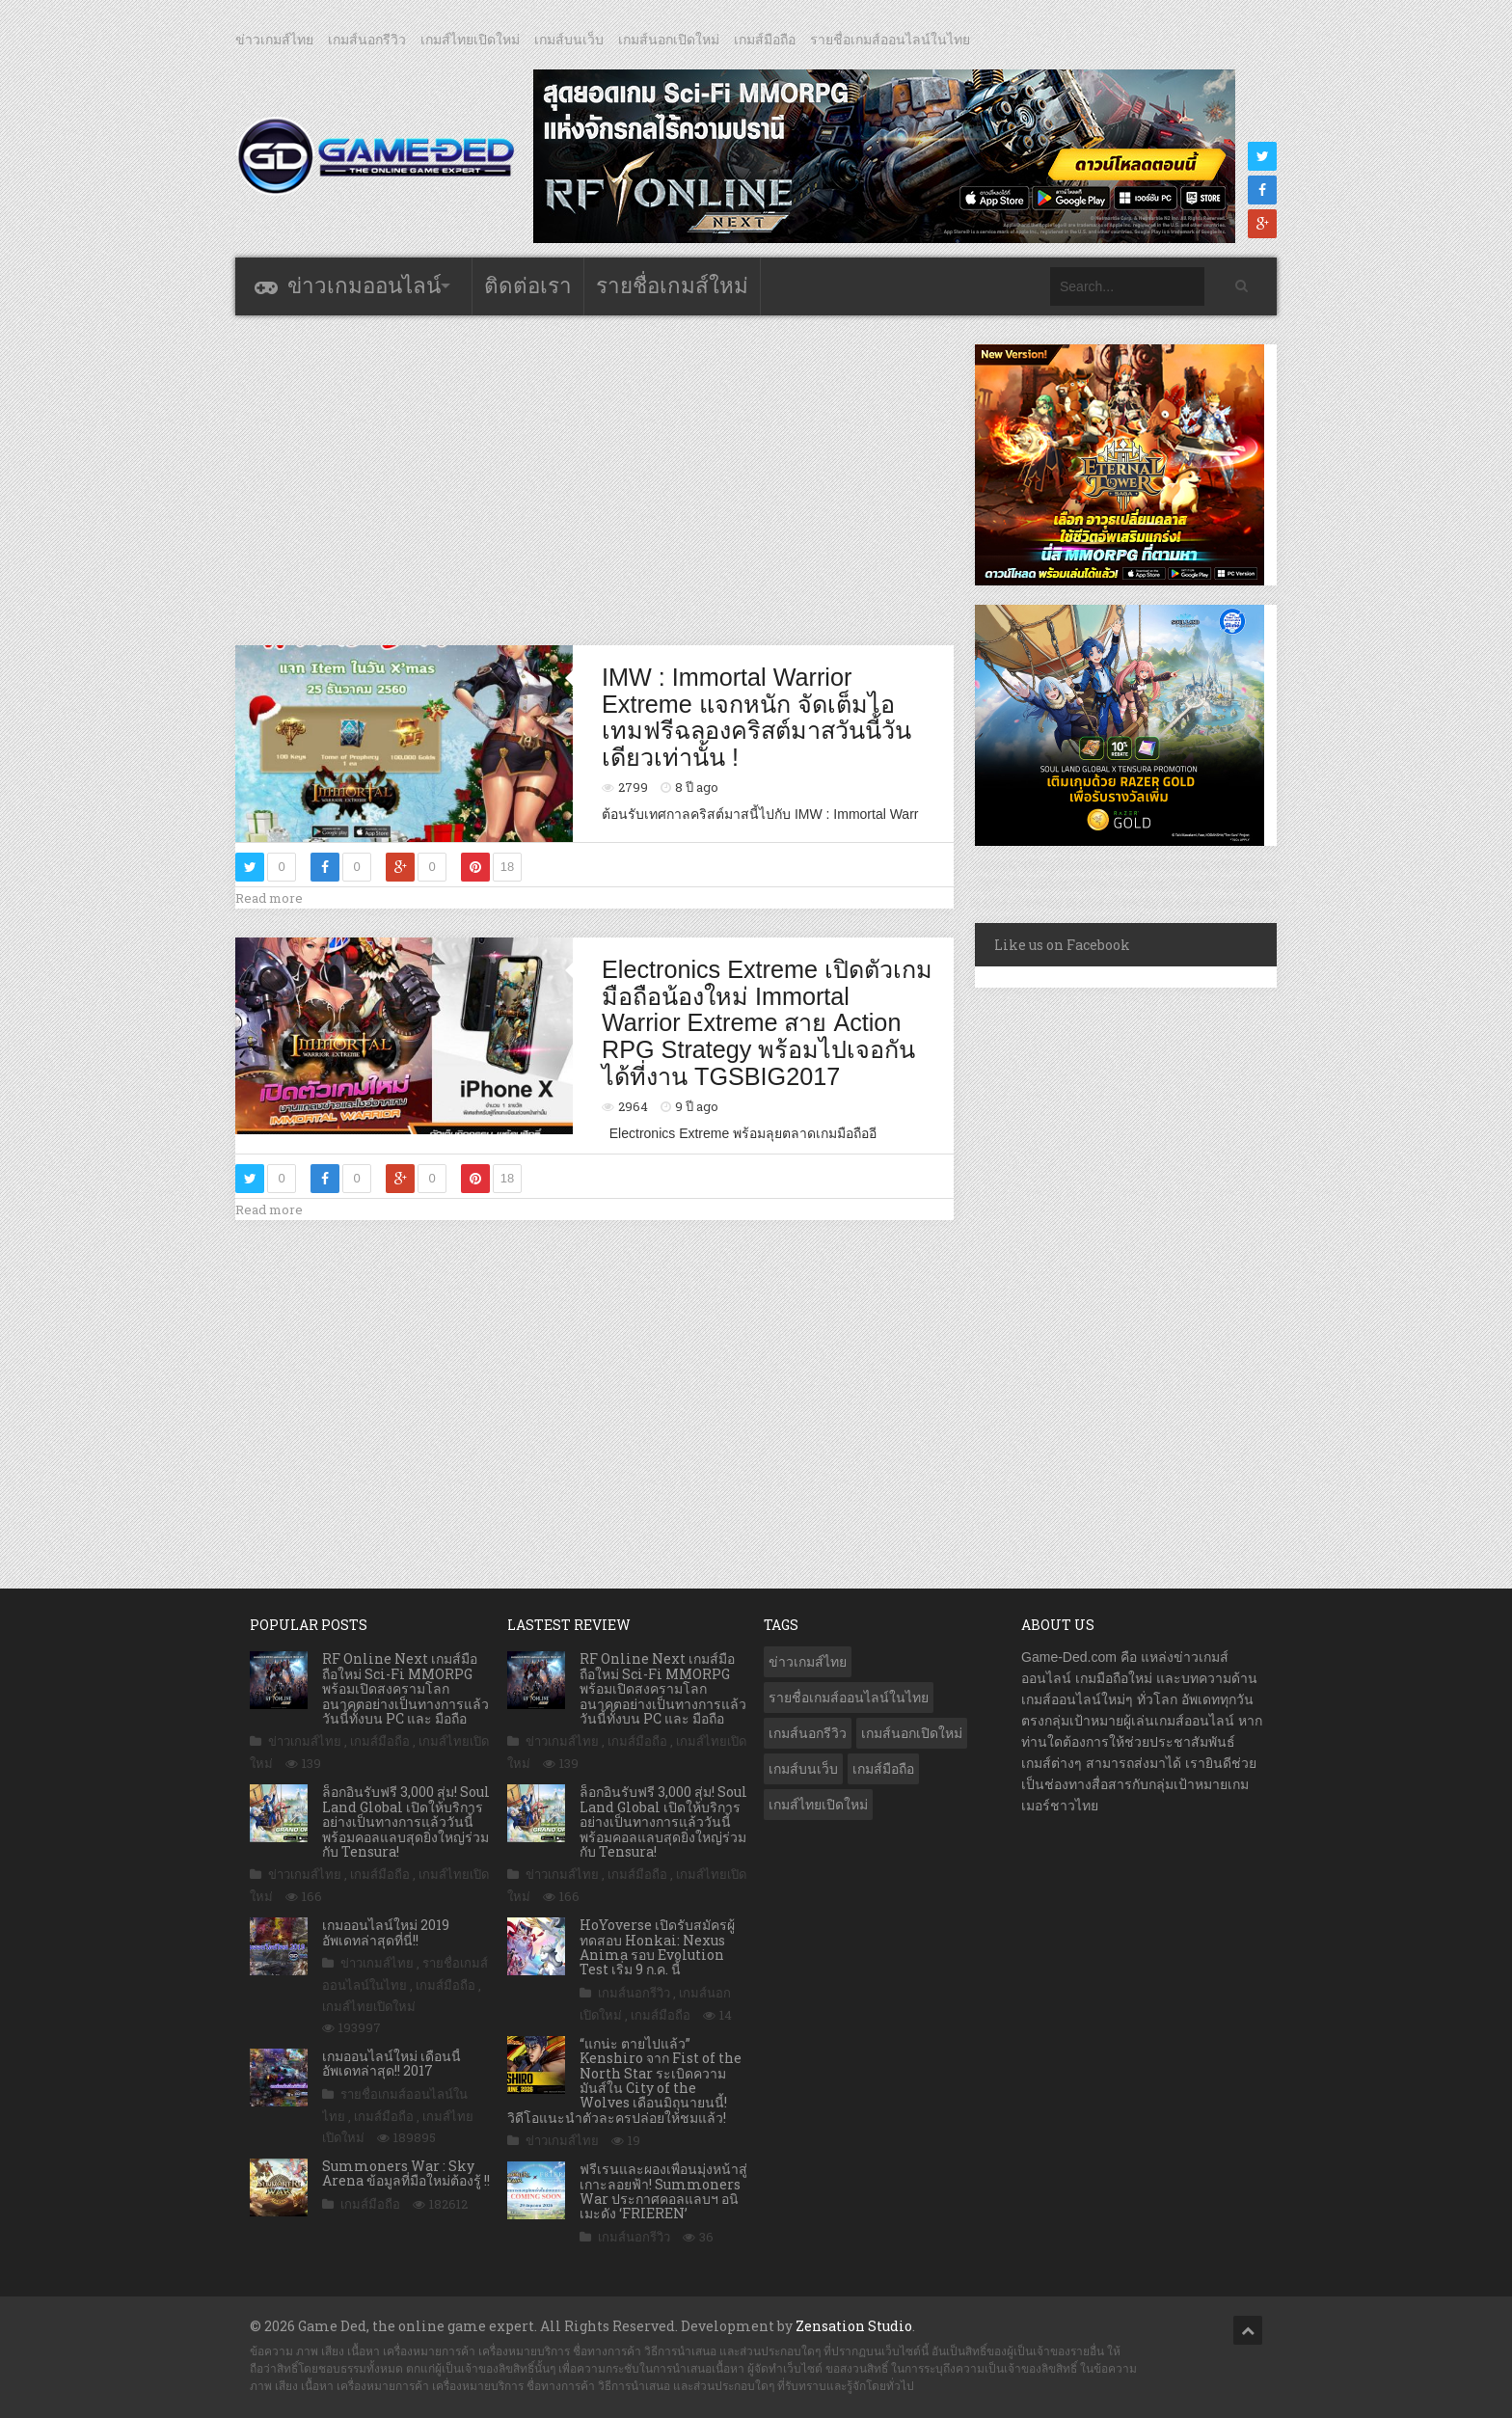 This screenshot has width=1512, height=2418. I want to click on เกมส์ไทยเปิดใหม่, so click(470, 39).